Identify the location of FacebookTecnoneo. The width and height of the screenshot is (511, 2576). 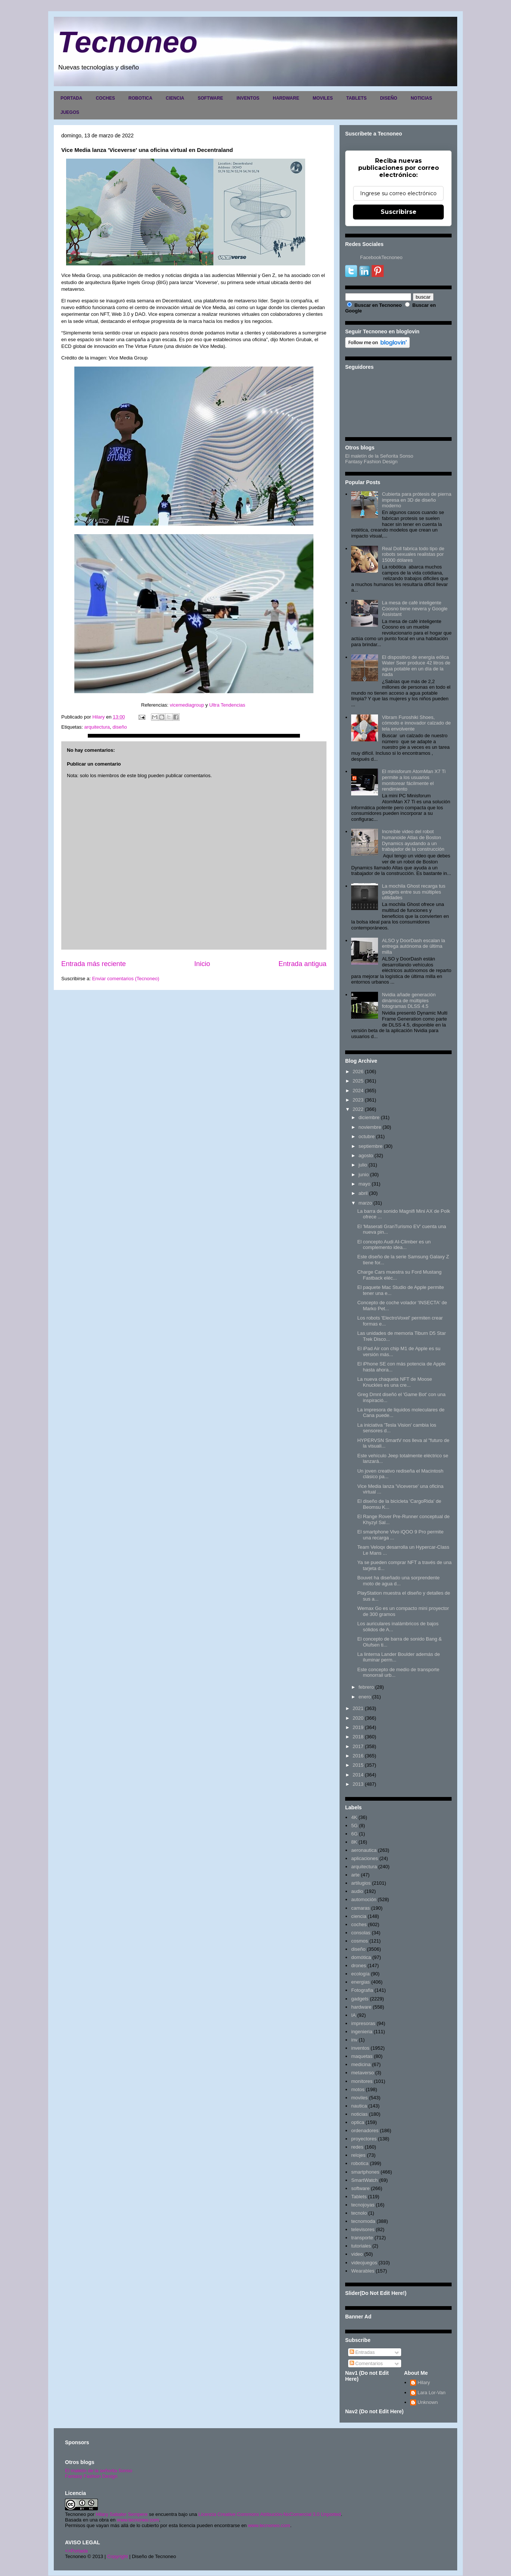
(381, 257).